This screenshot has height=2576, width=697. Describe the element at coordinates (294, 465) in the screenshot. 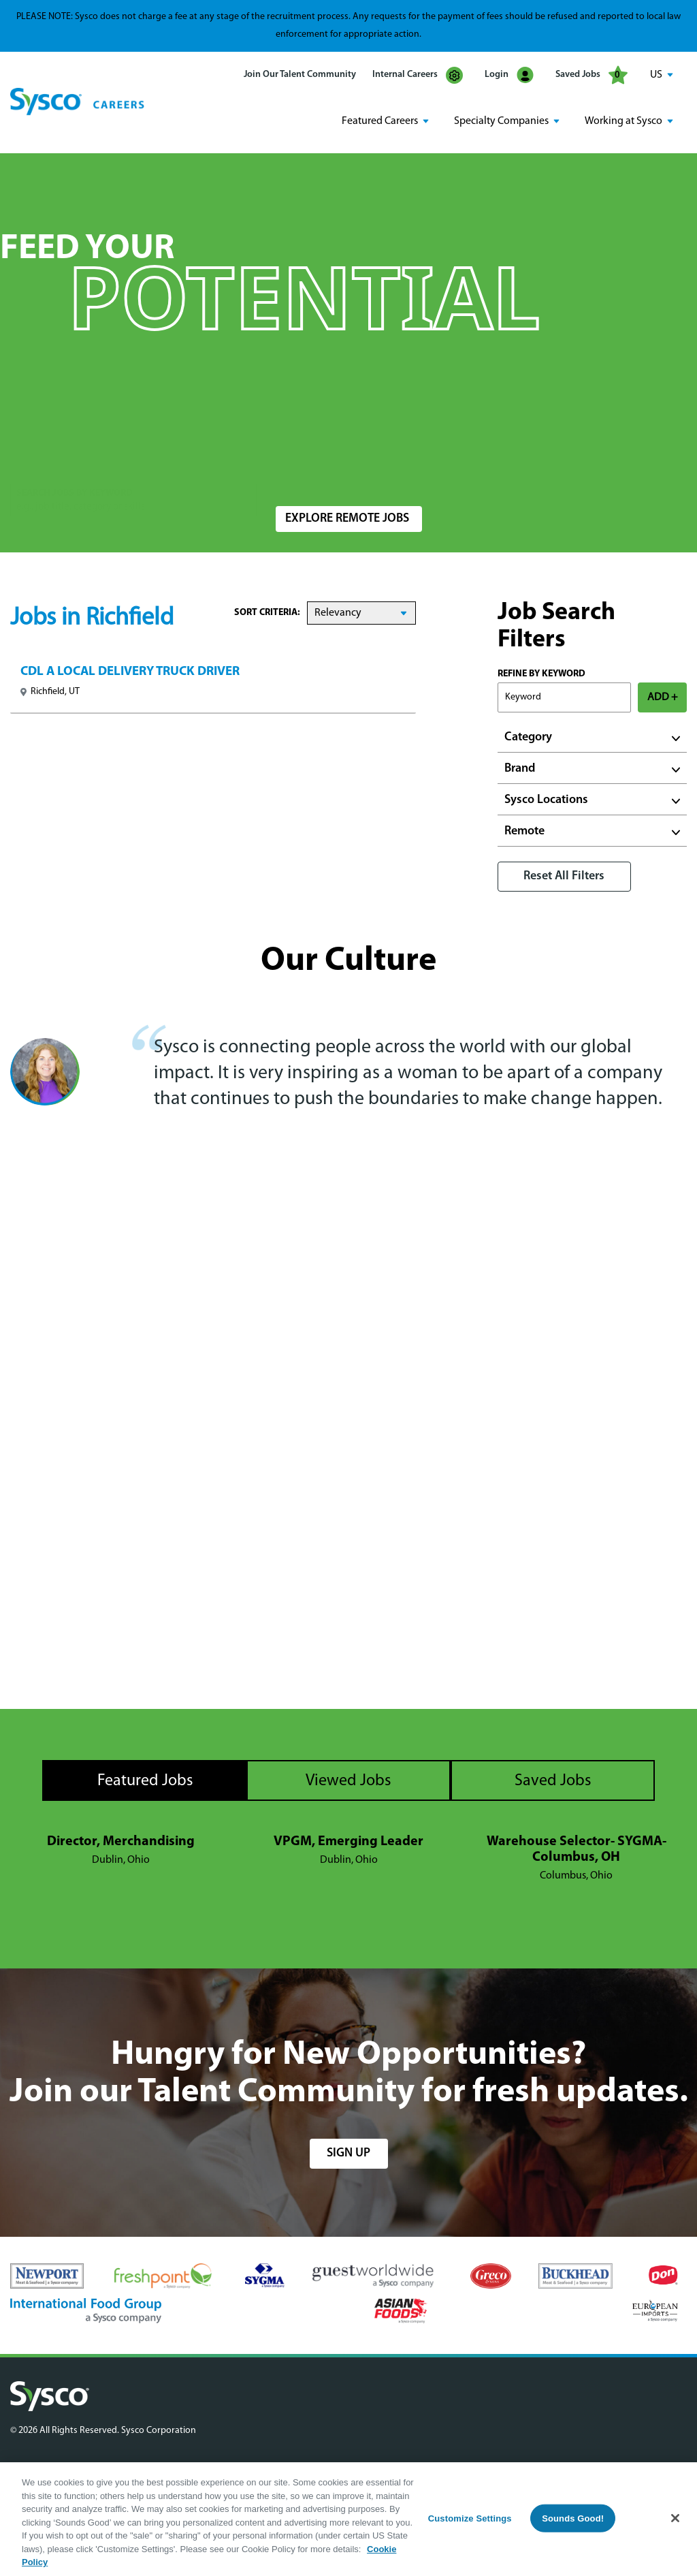

I see `Location` at that location.